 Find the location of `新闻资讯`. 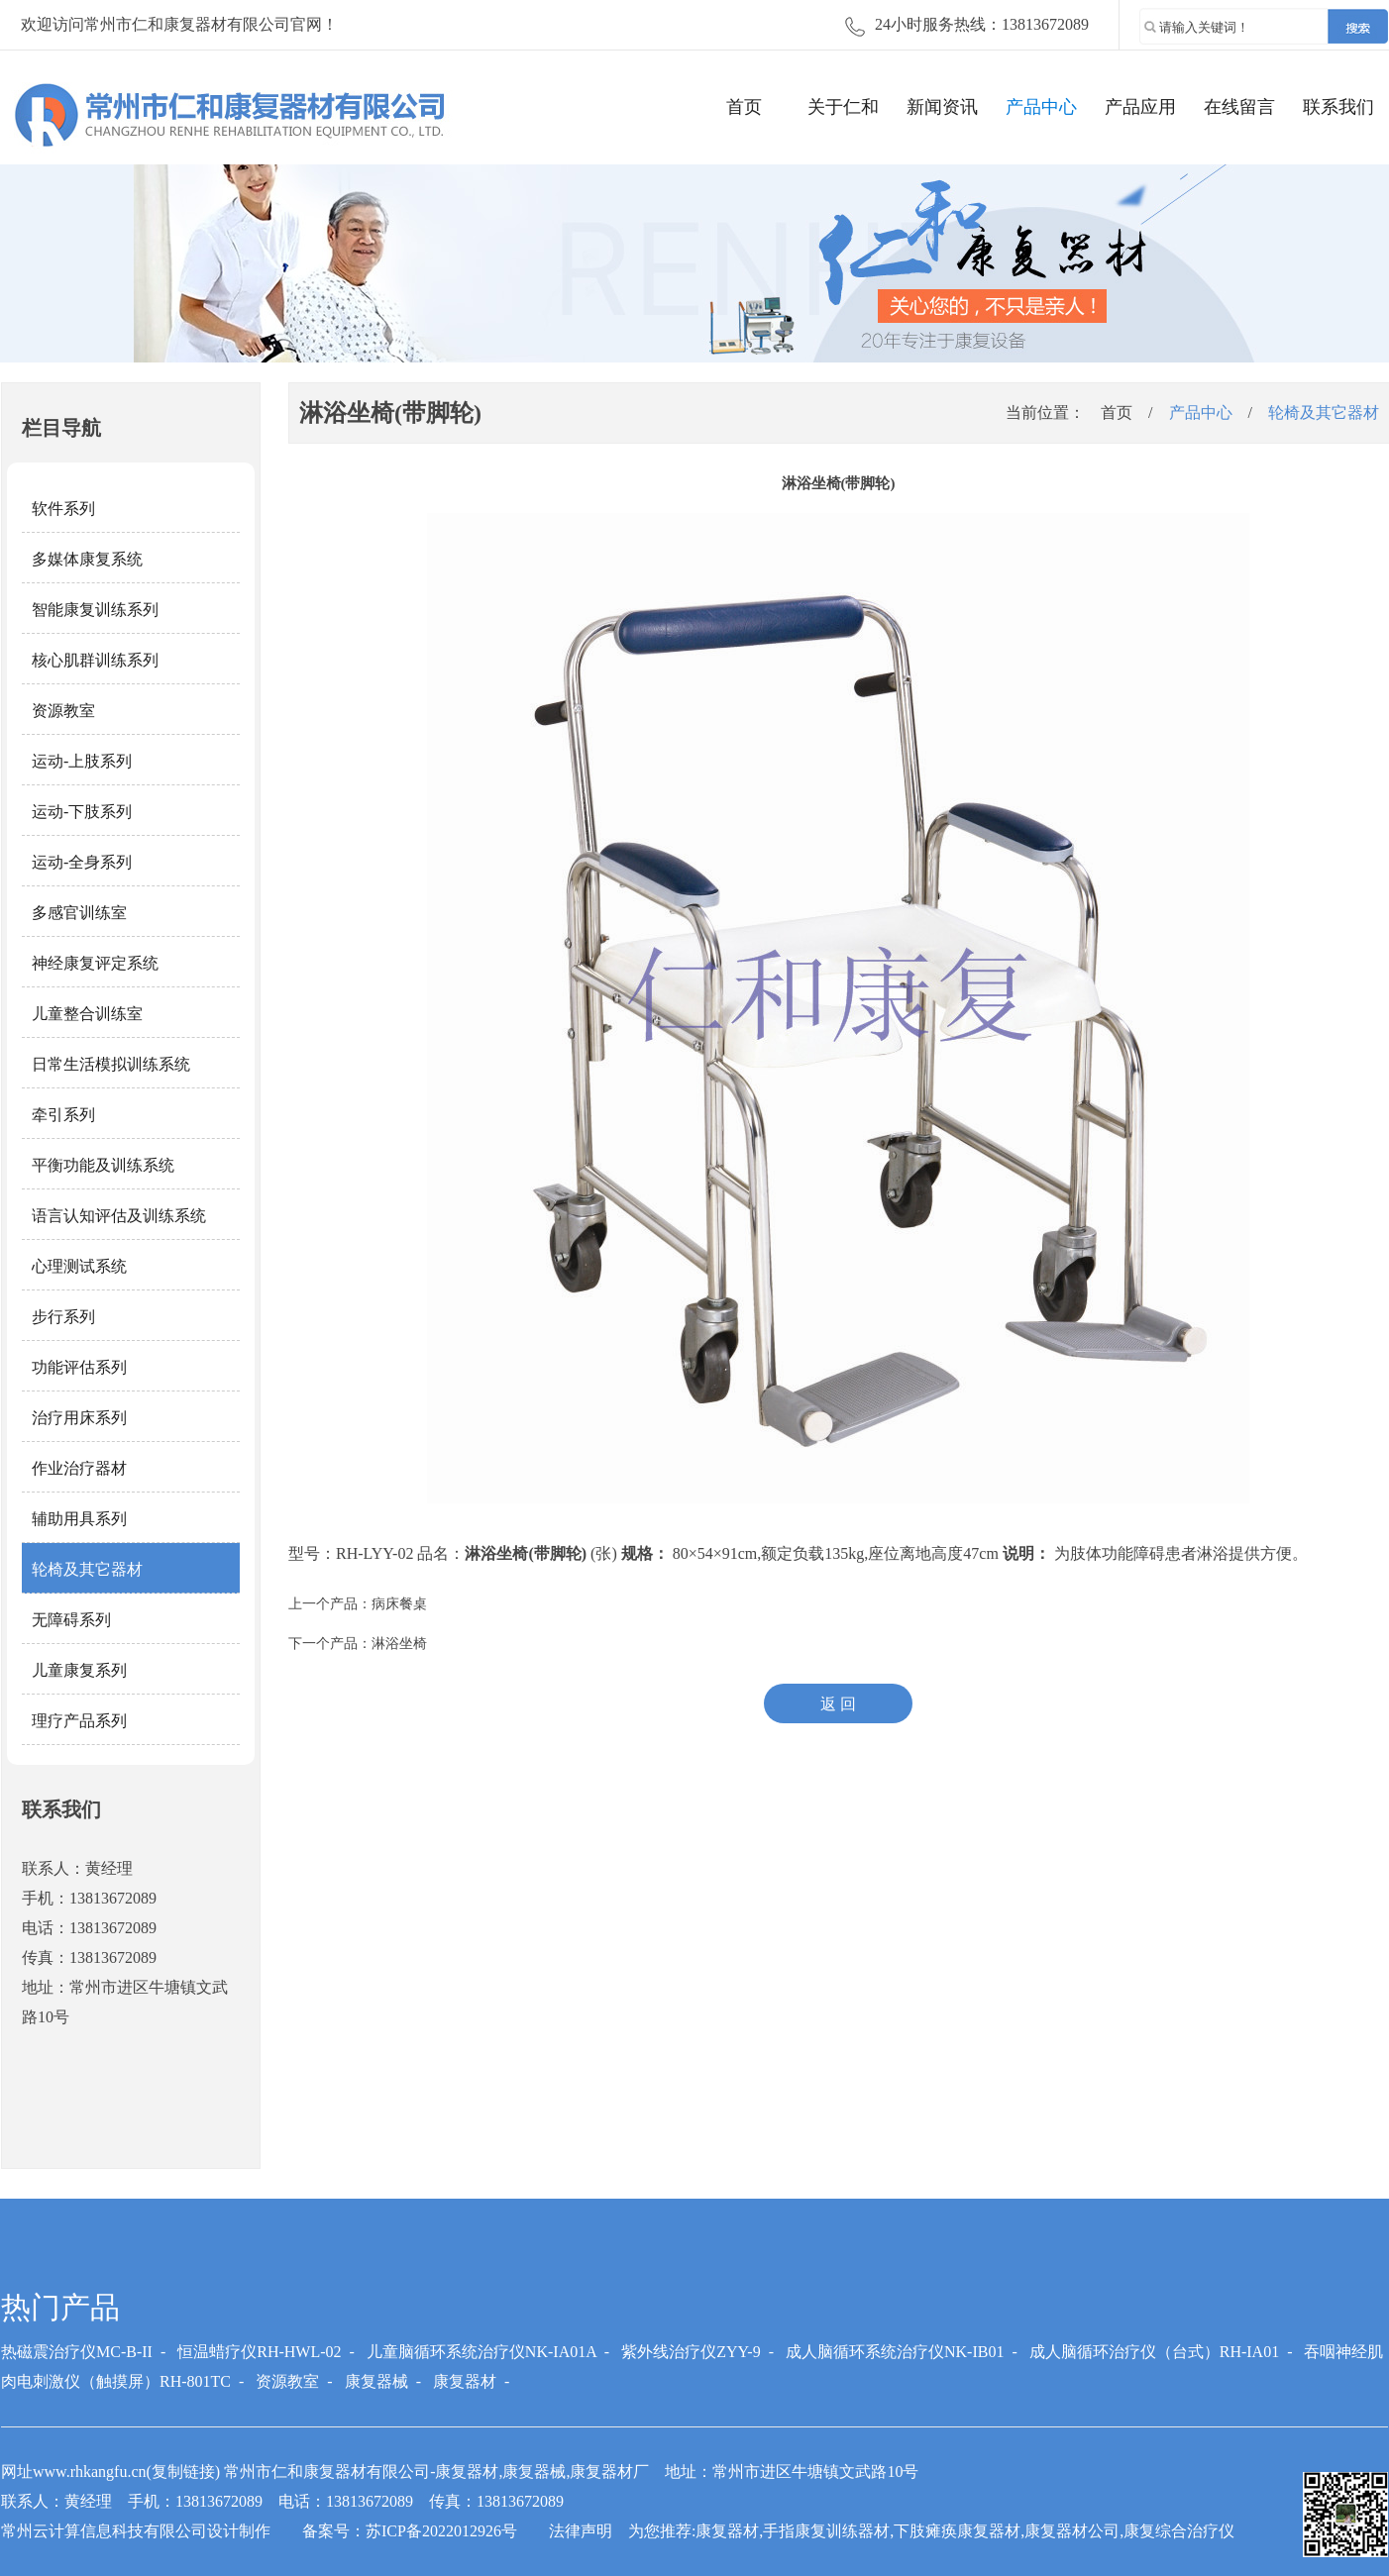

新闻资讯 is located at coordinates (942, 107).